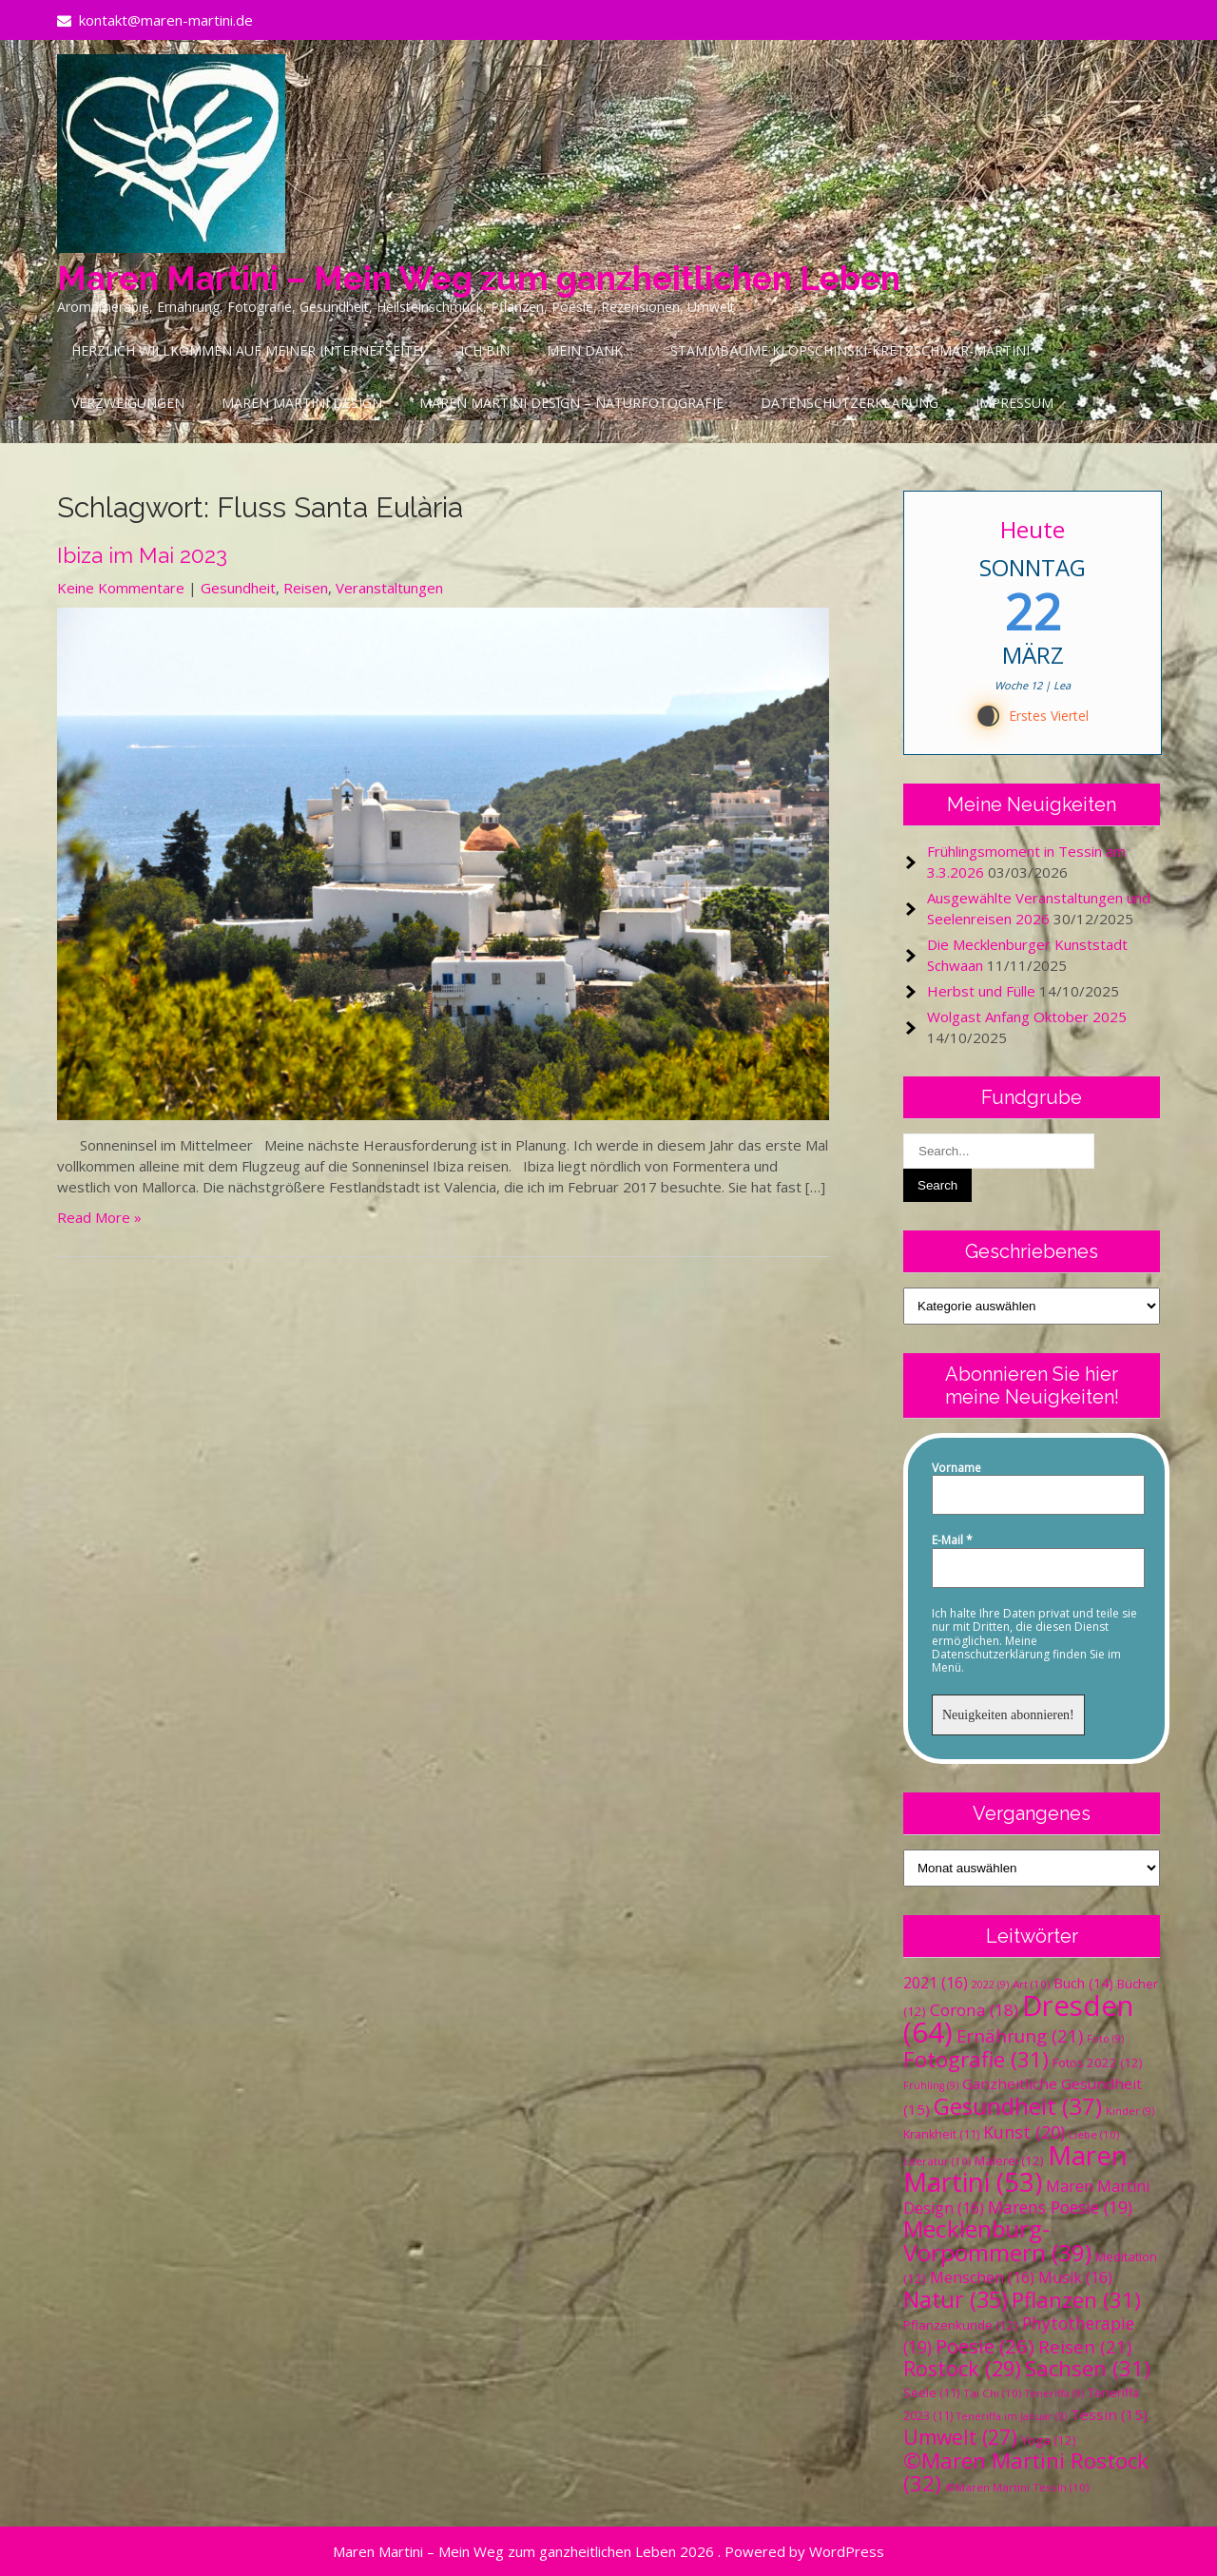 The image size is (1217, 2576). What do you see at coordinates (590, 350) in the screenshot?
I see `Mein Dank…` at bounding box center [590, 350].